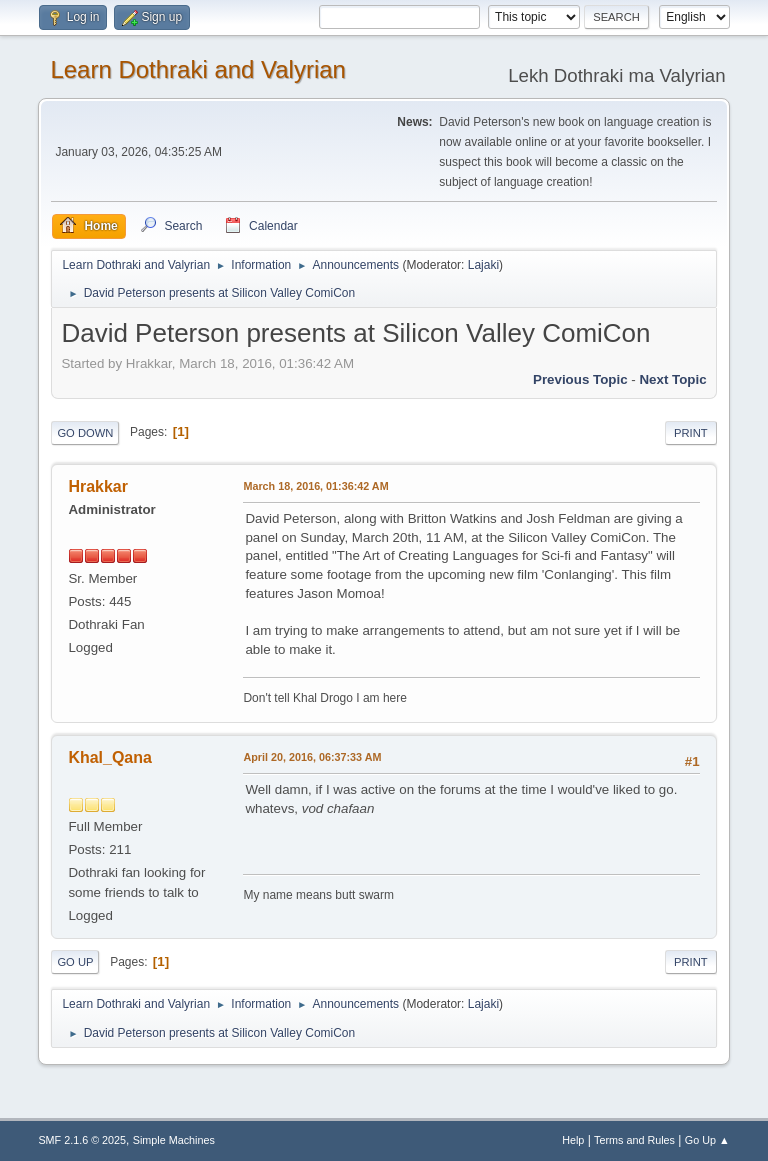 The height and width of the screenshot is (1161, 768). Describe the element at coordinates (315, 486) in the screenshot. I see `March 18, 2016, 01:36:42 AM` at that location.